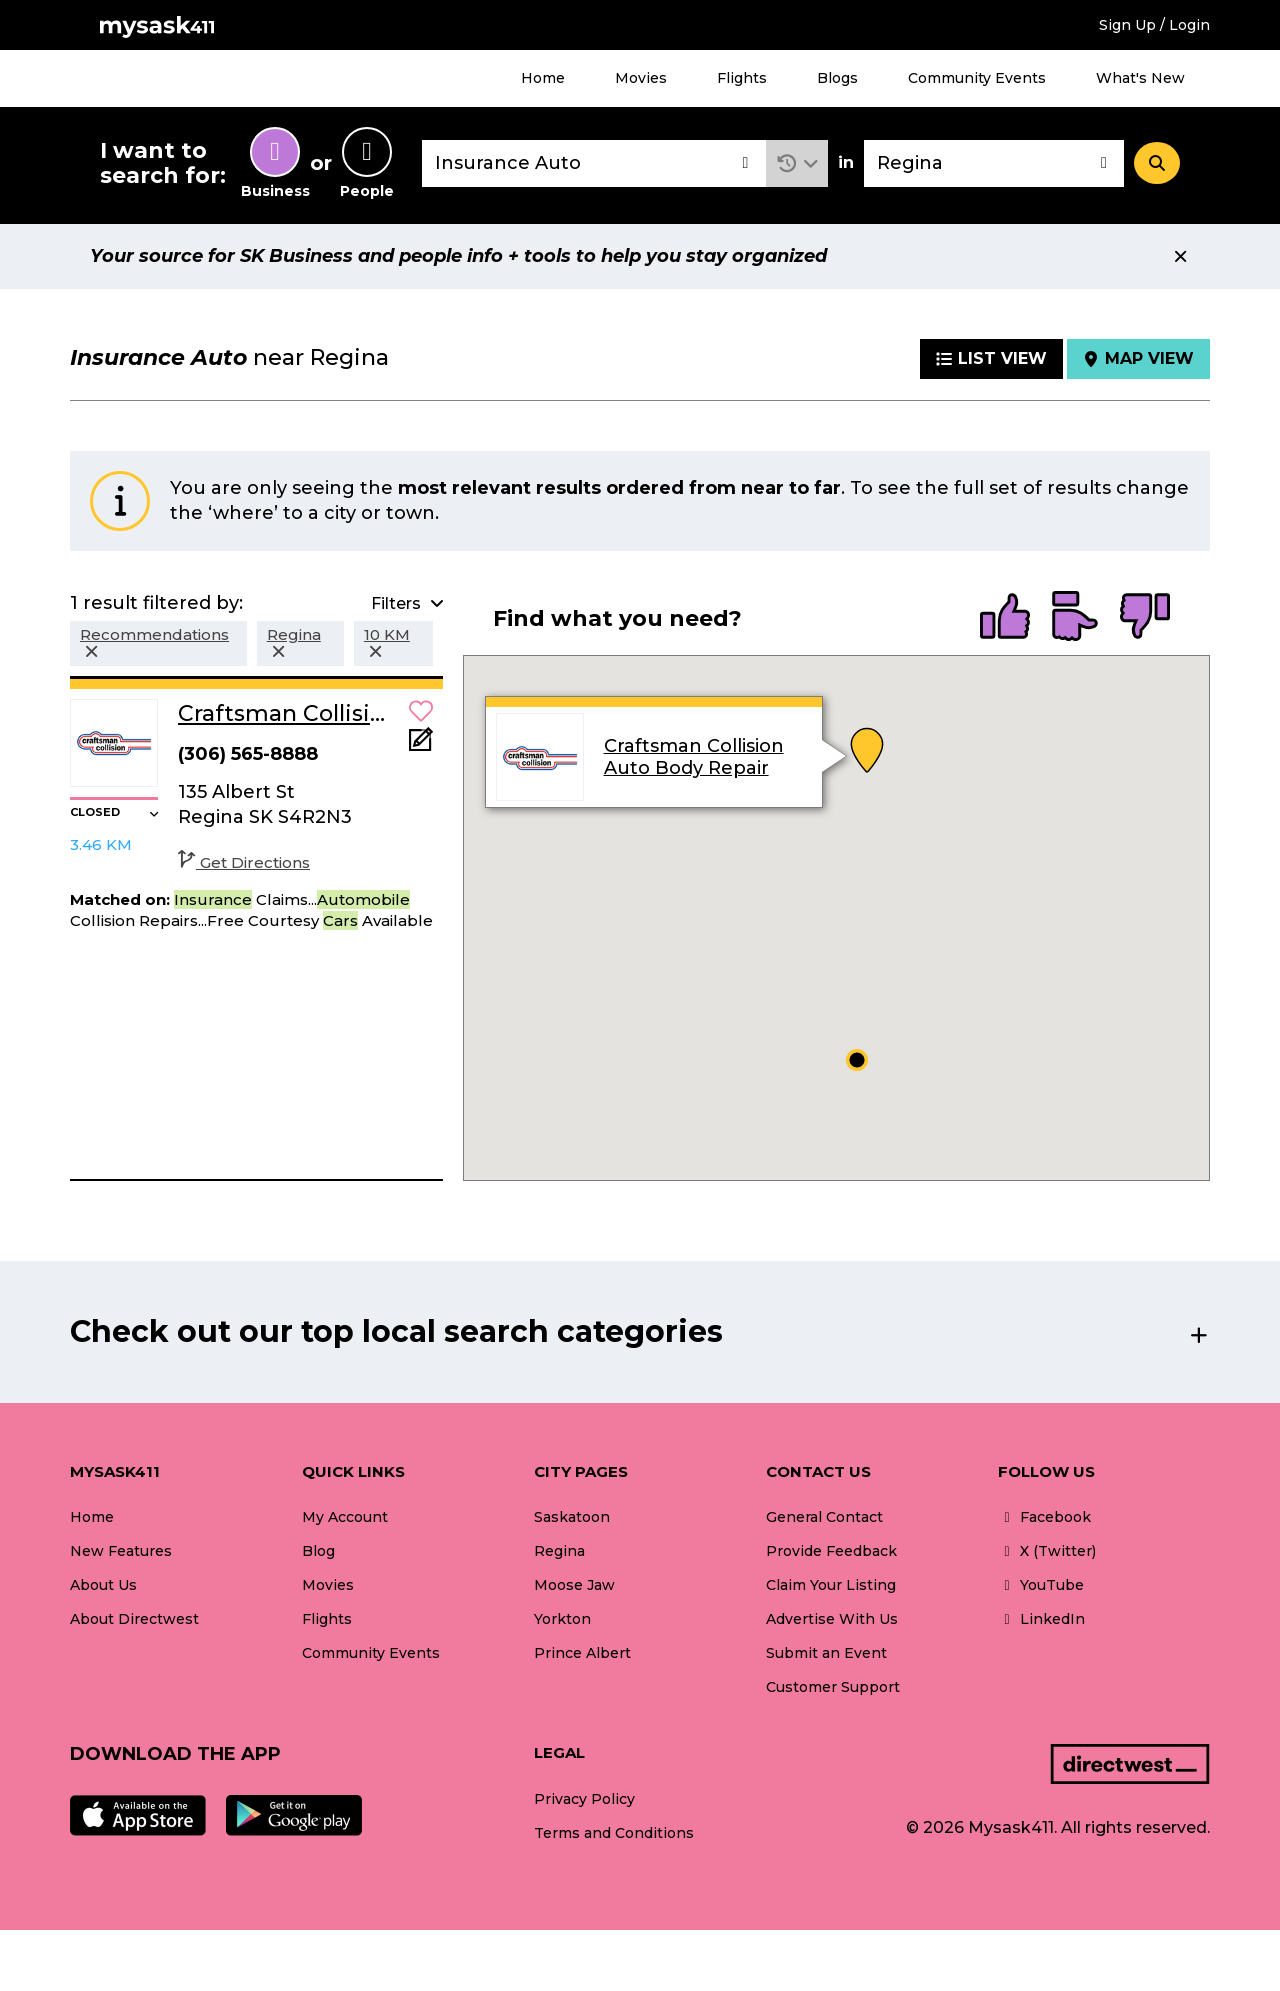  What do you see at coordinates (641, 78) in the screenshot?
I see `Movies` at bounding box center [641, 78].